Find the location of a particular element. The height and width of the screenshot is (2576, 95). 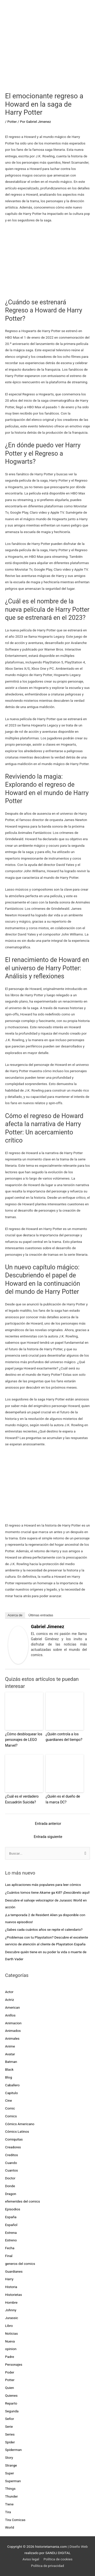

opinion is located at coordinates (10, 2349).